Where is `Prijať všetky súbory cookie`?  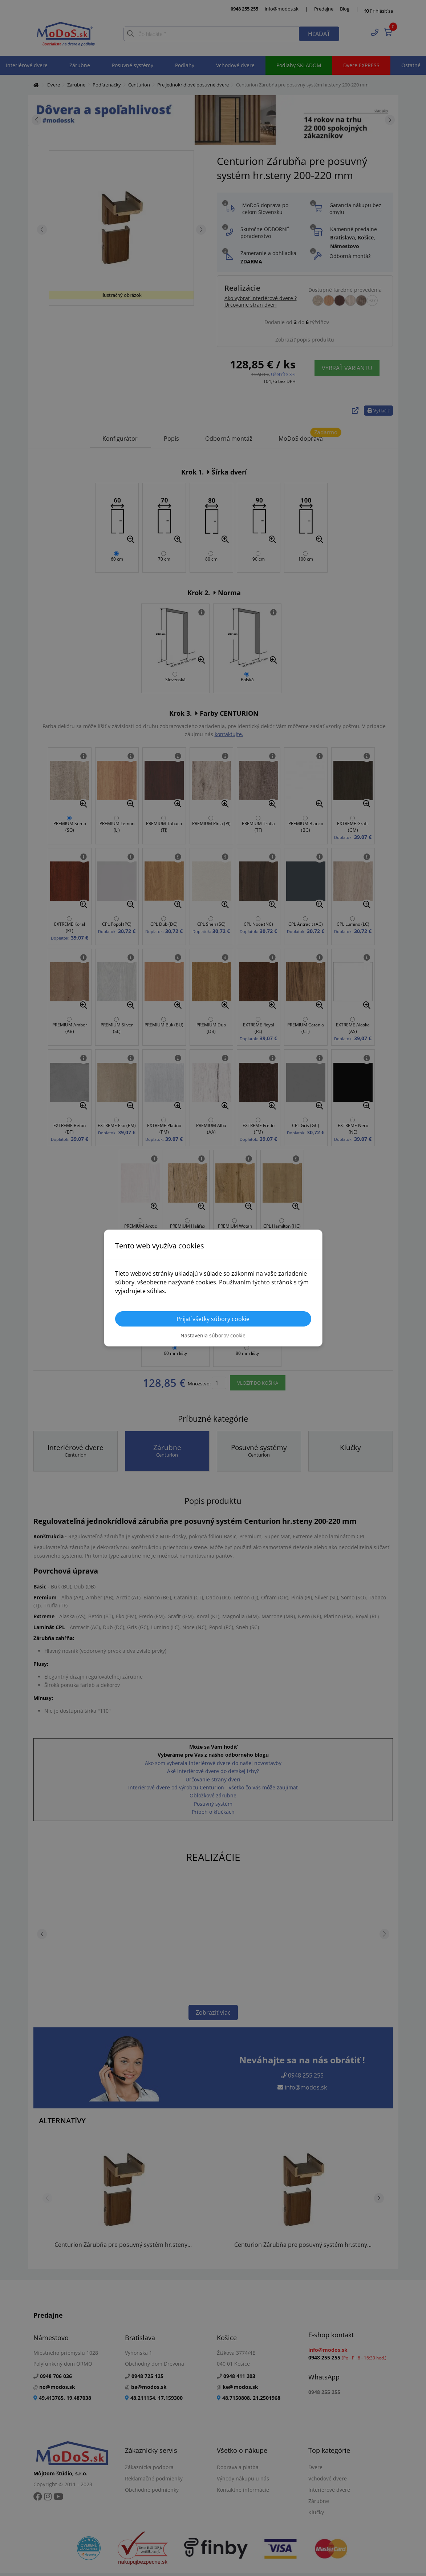 Prijať všetky súbory cookie is located at coordinates (213, 1319).